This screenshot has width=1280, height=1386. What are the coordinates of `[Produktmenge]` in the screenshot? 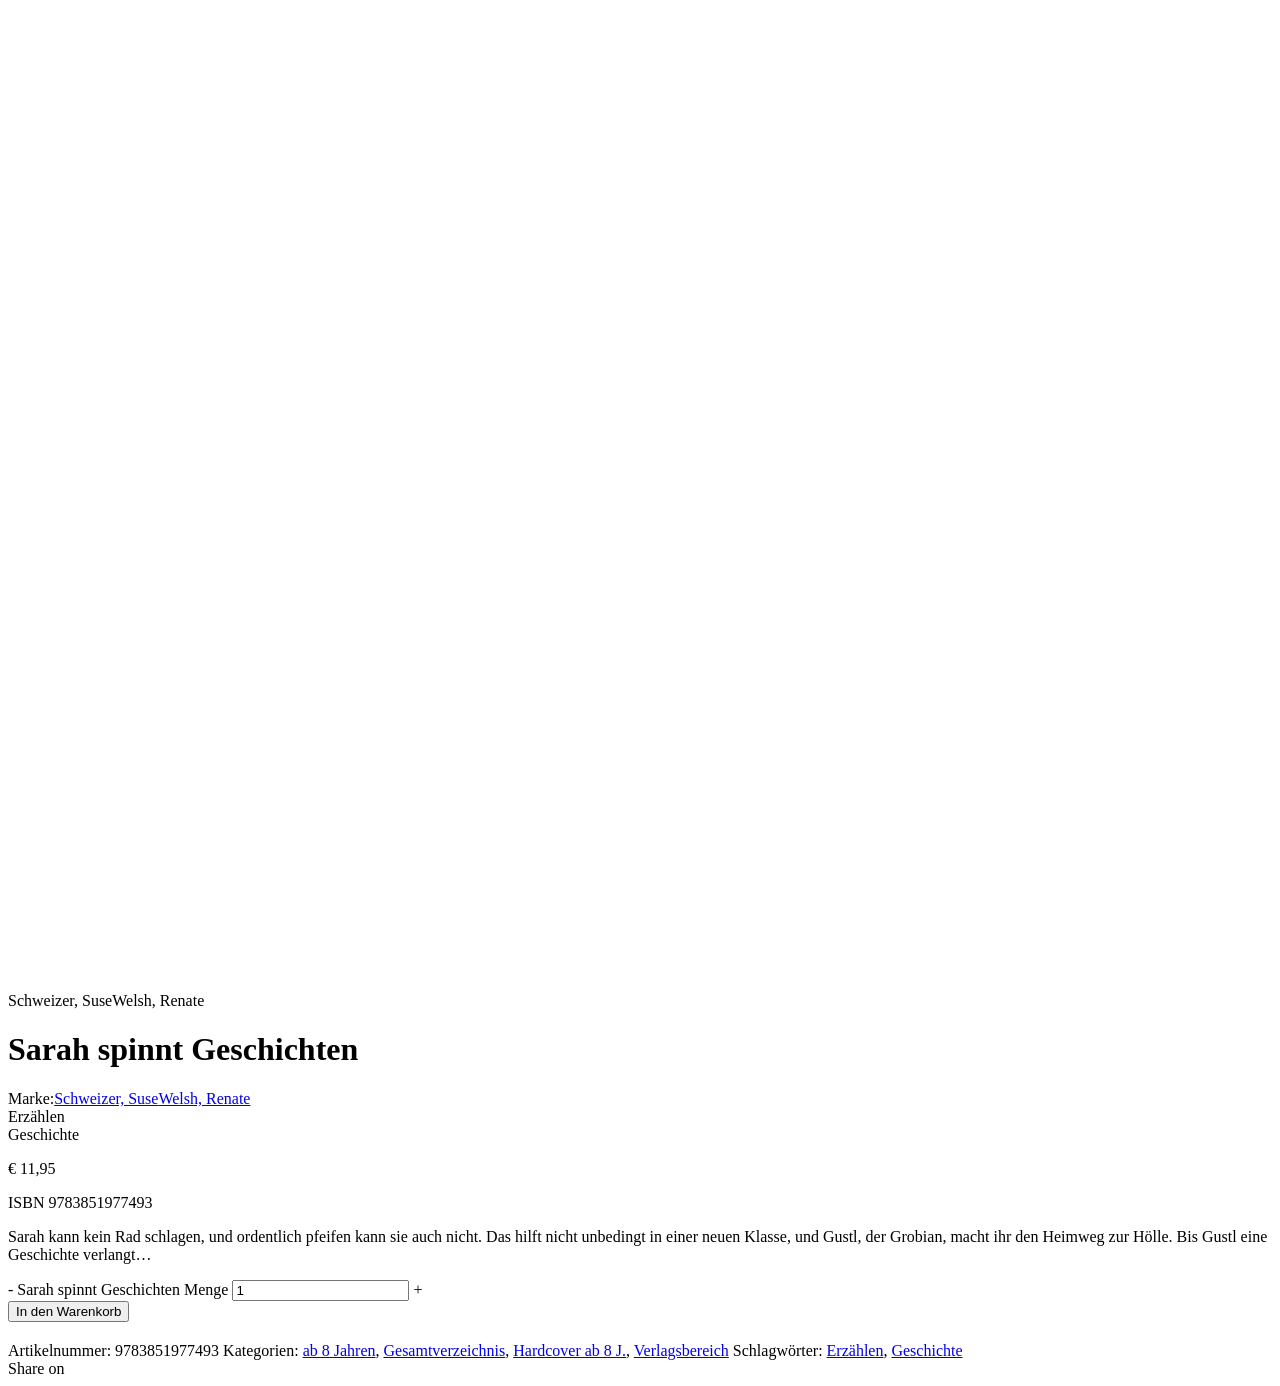 It's located at (320, 1290).